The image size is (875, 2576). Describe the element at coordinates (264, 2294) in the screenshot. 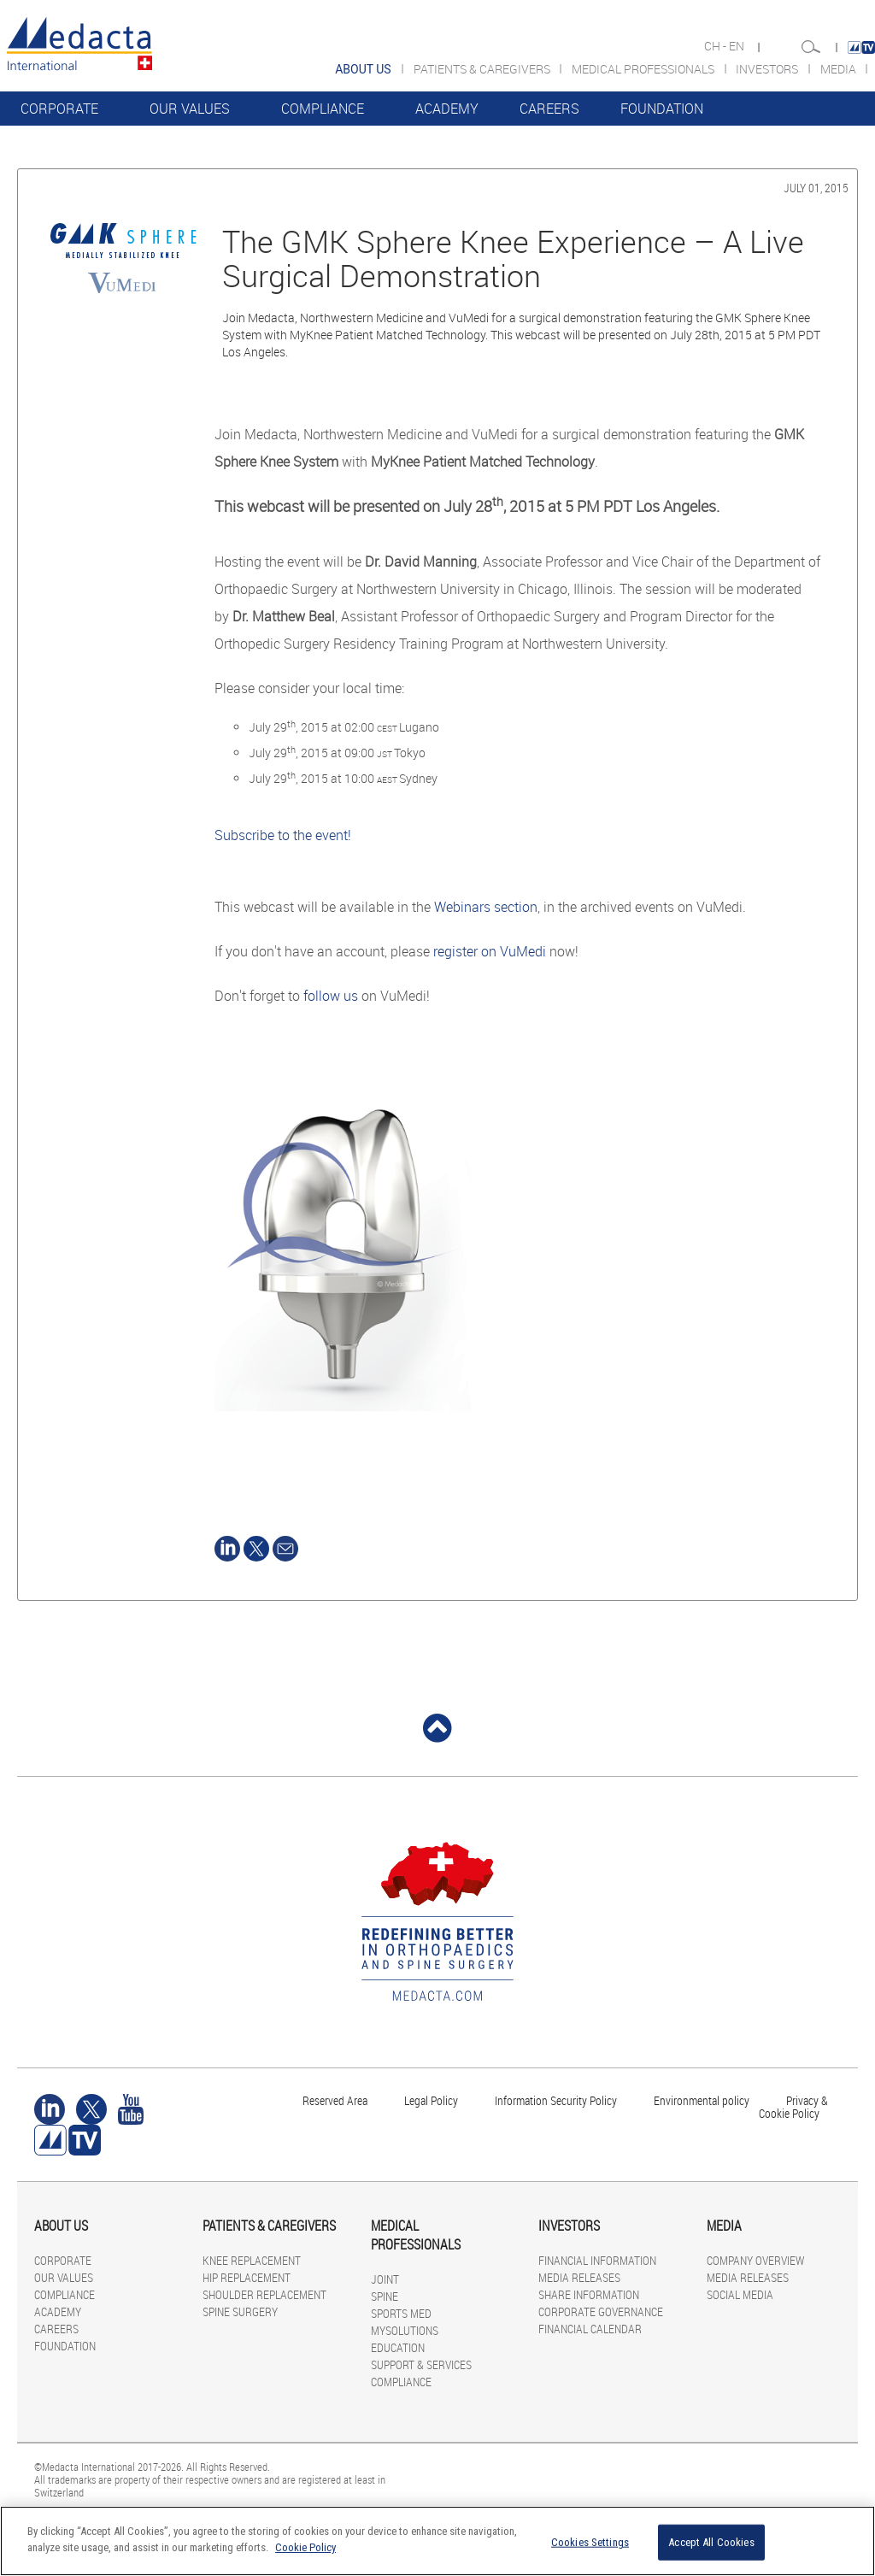

I see `SHOULDER REPLACEMENT` at that location.